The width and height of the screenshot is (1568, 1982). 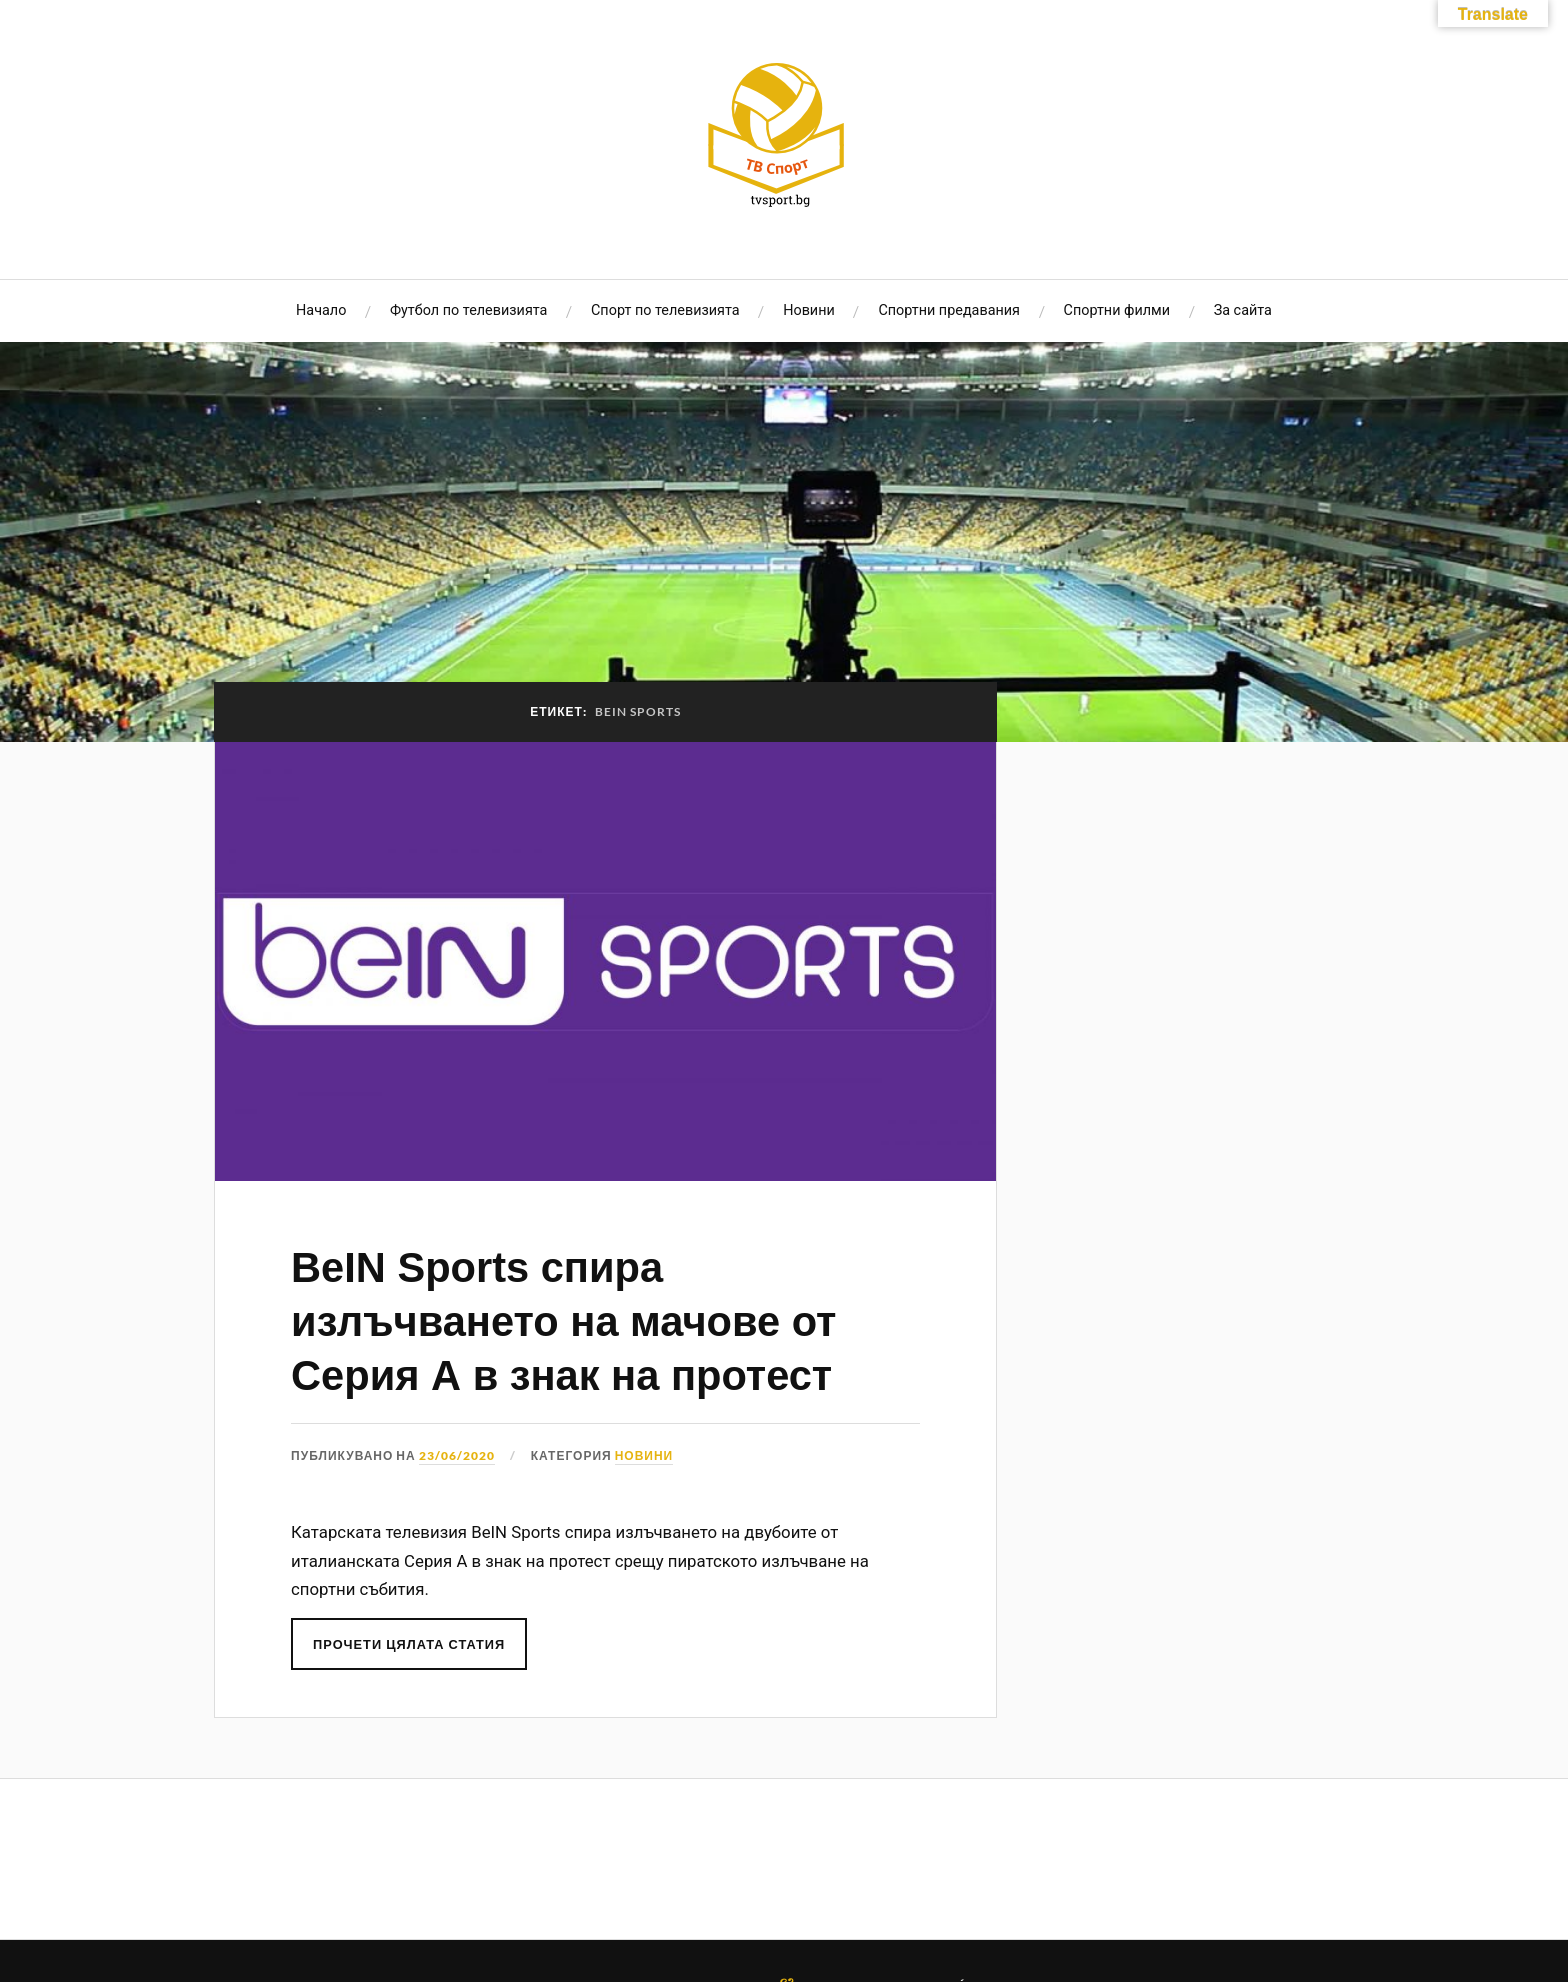 I want to click on Прочети цялата статия, so click(x=409, y=1644).